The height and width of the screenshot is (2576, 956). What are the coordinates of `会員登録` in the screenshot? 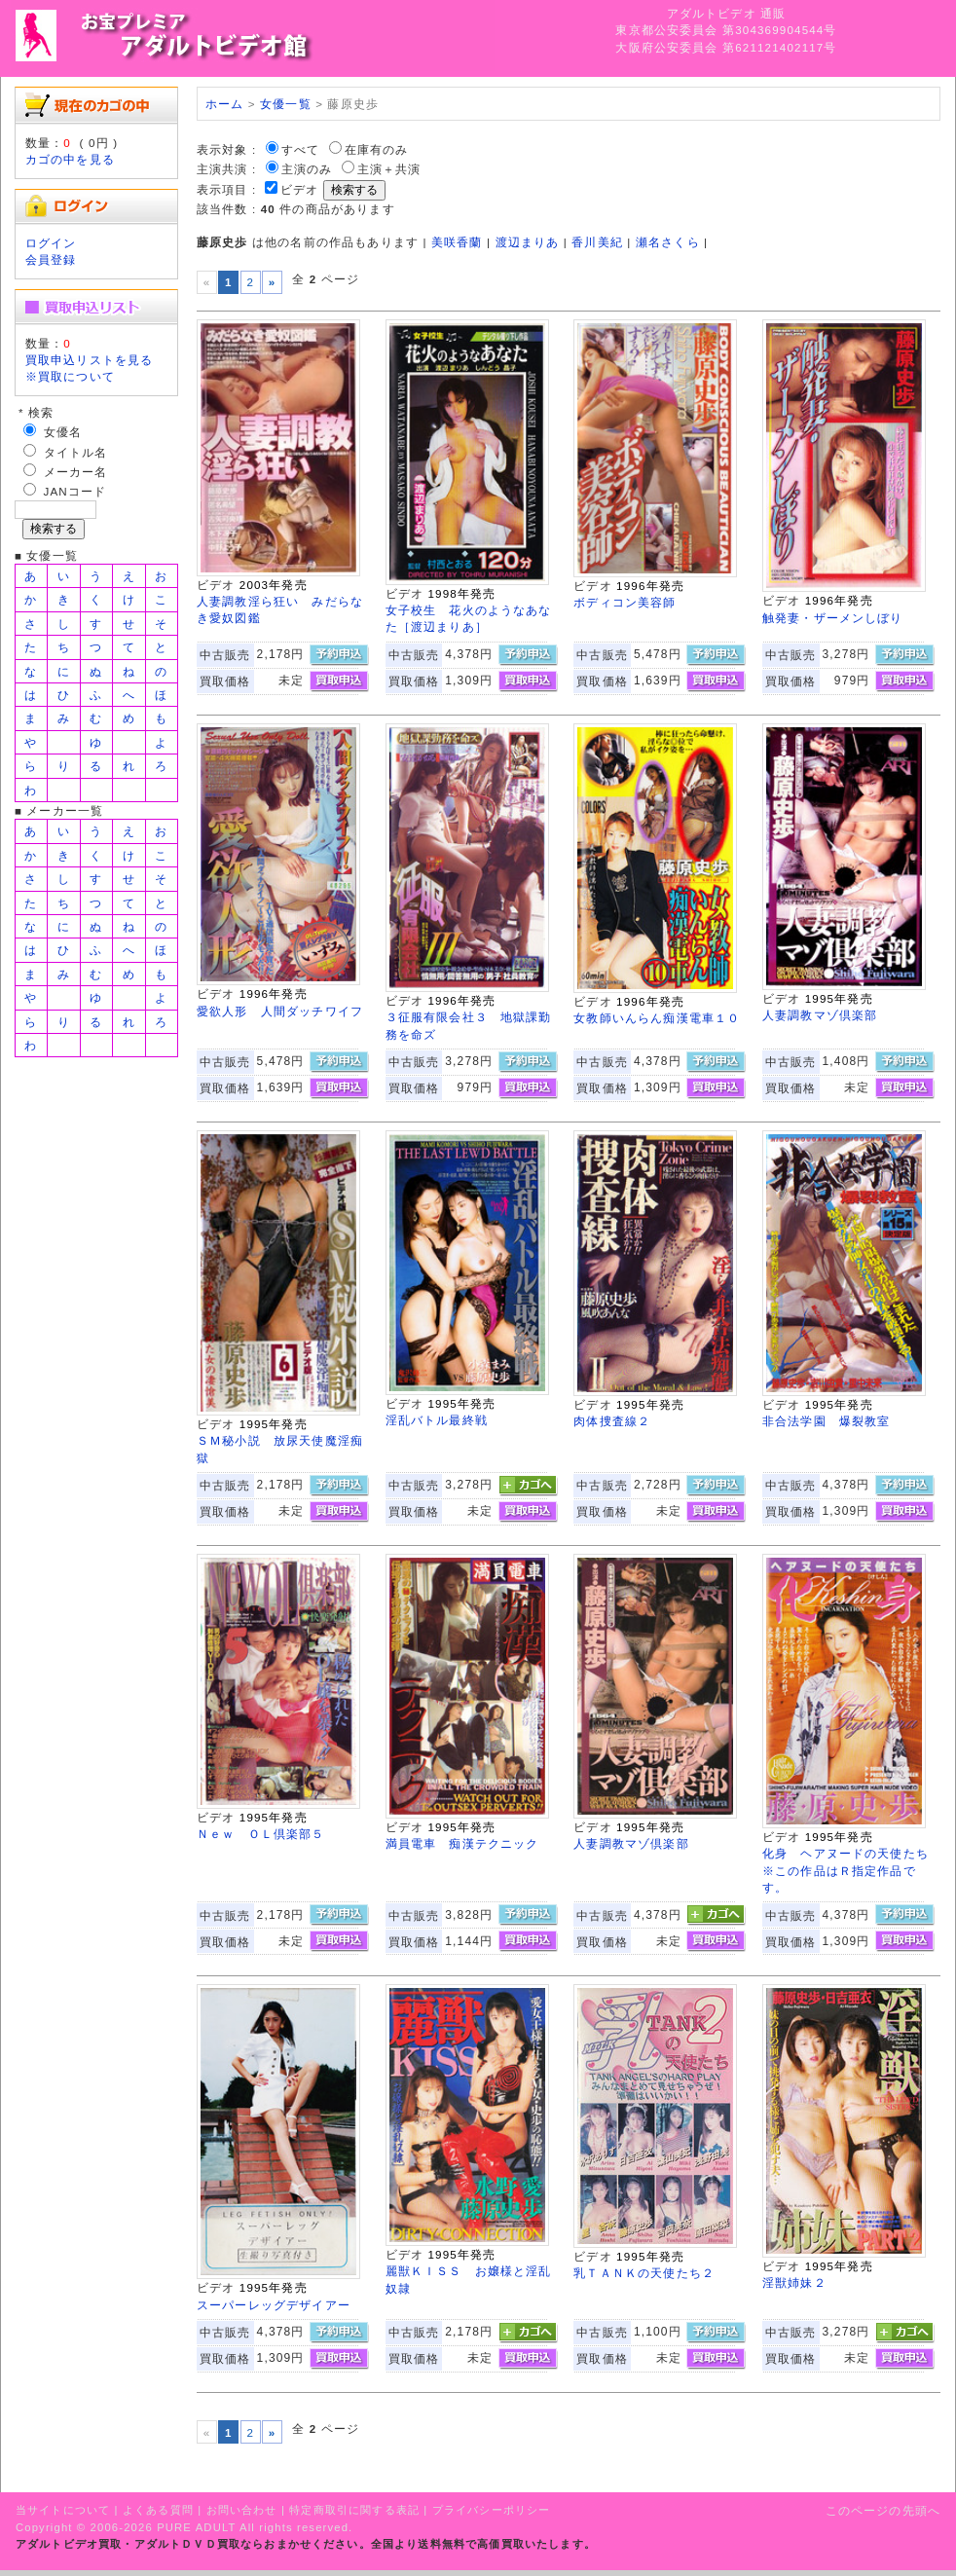 It's located at (51, 259).